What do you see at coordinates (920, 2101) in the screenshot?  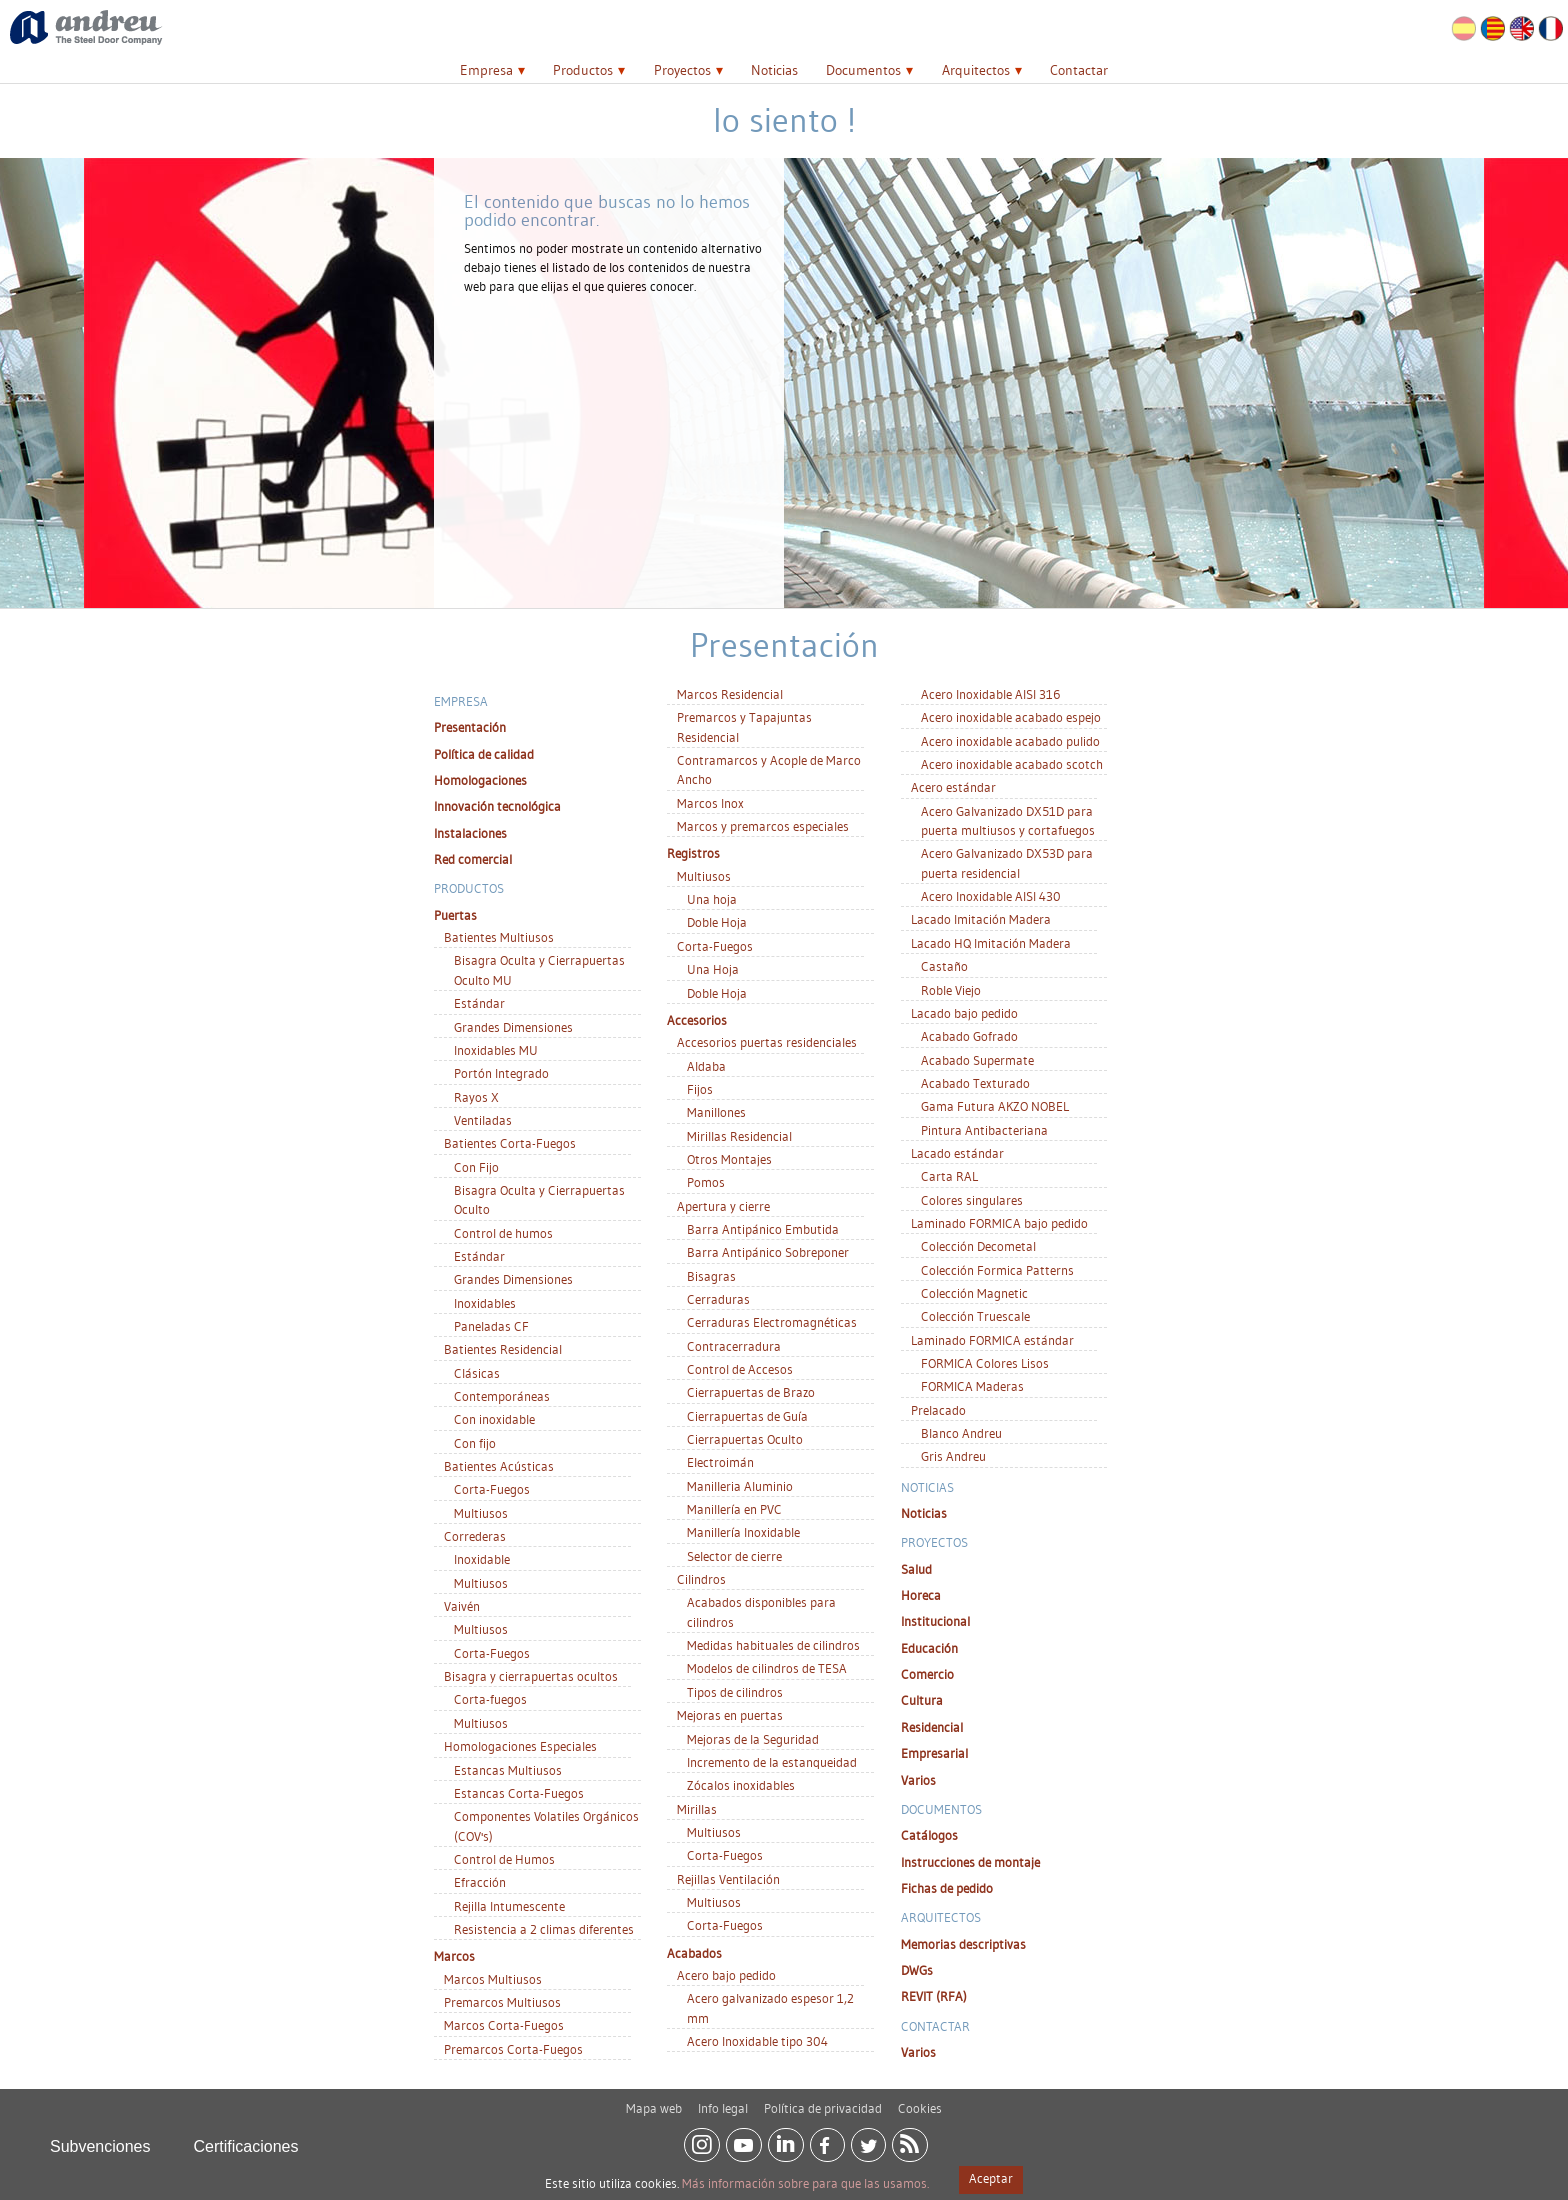 I see `Cookies` at bounding box center [920, 2101].